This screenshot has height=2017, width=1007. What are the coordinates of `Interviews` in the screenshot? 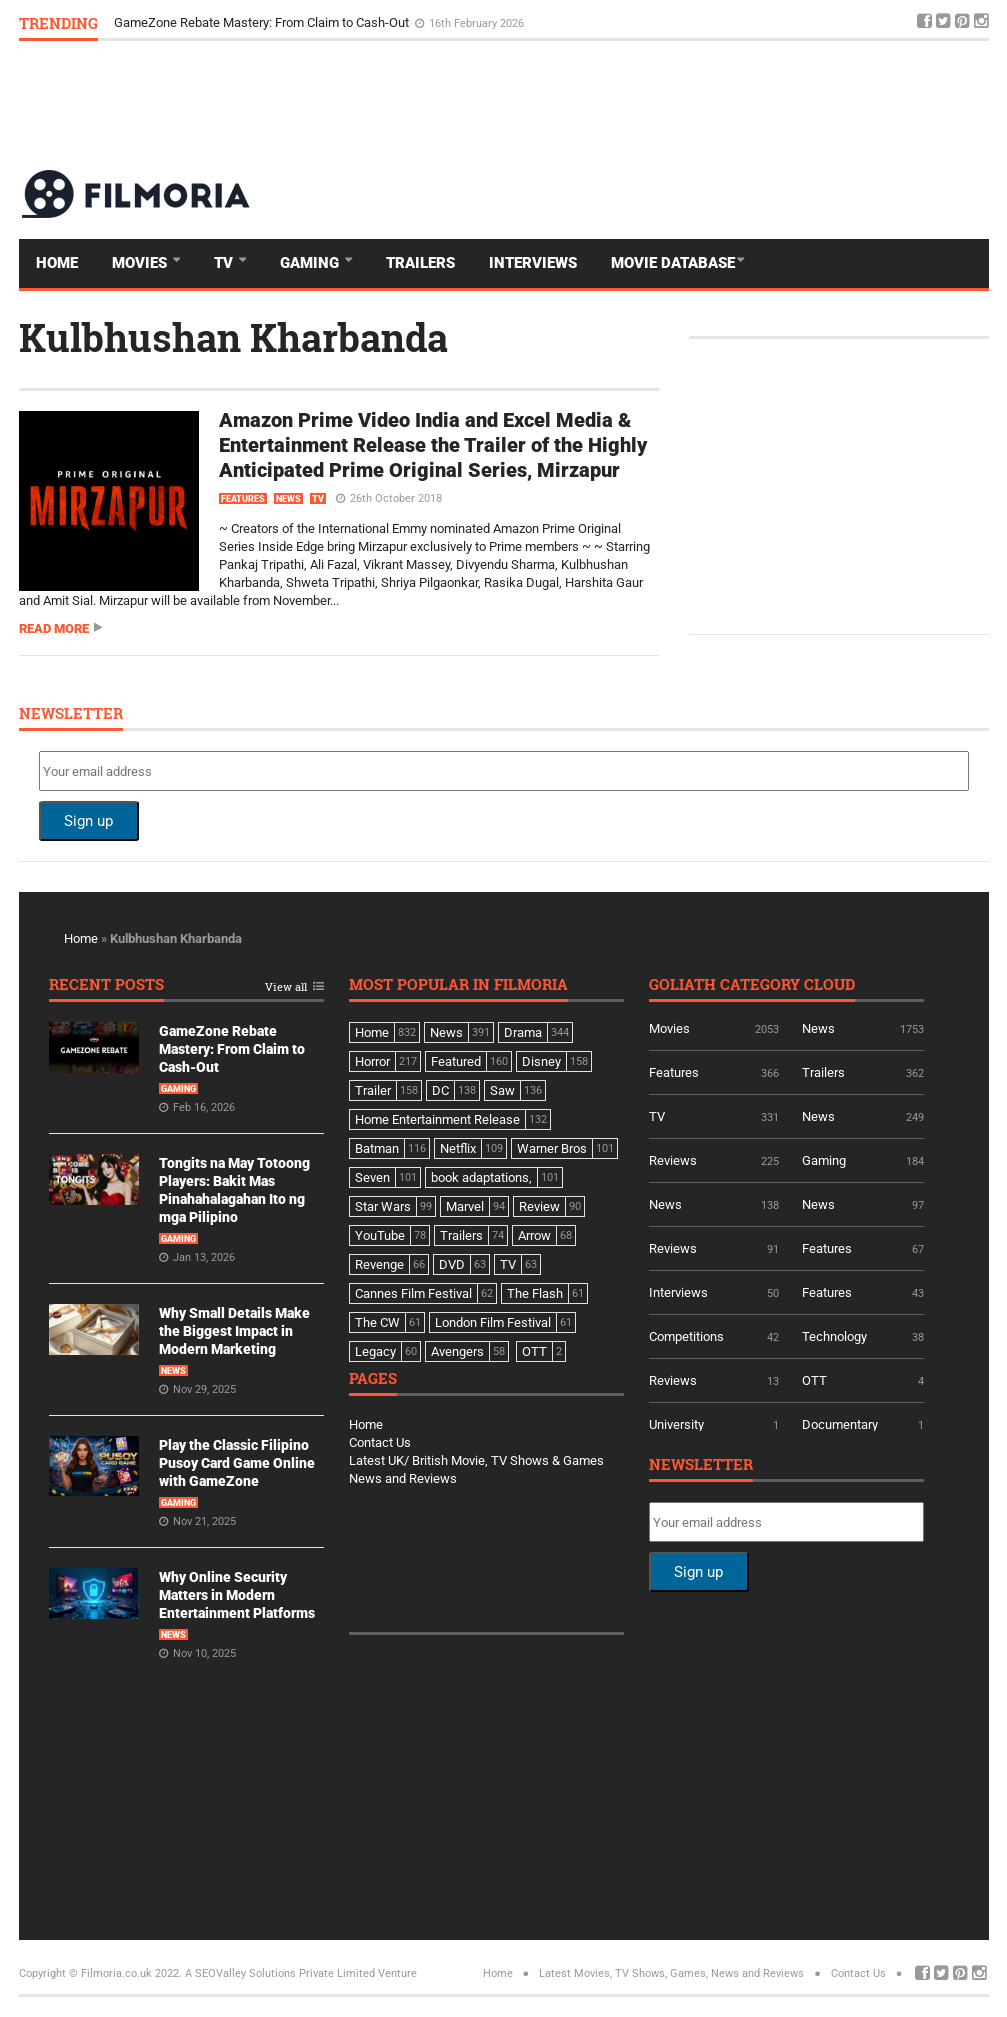 It's located at (533, 263).